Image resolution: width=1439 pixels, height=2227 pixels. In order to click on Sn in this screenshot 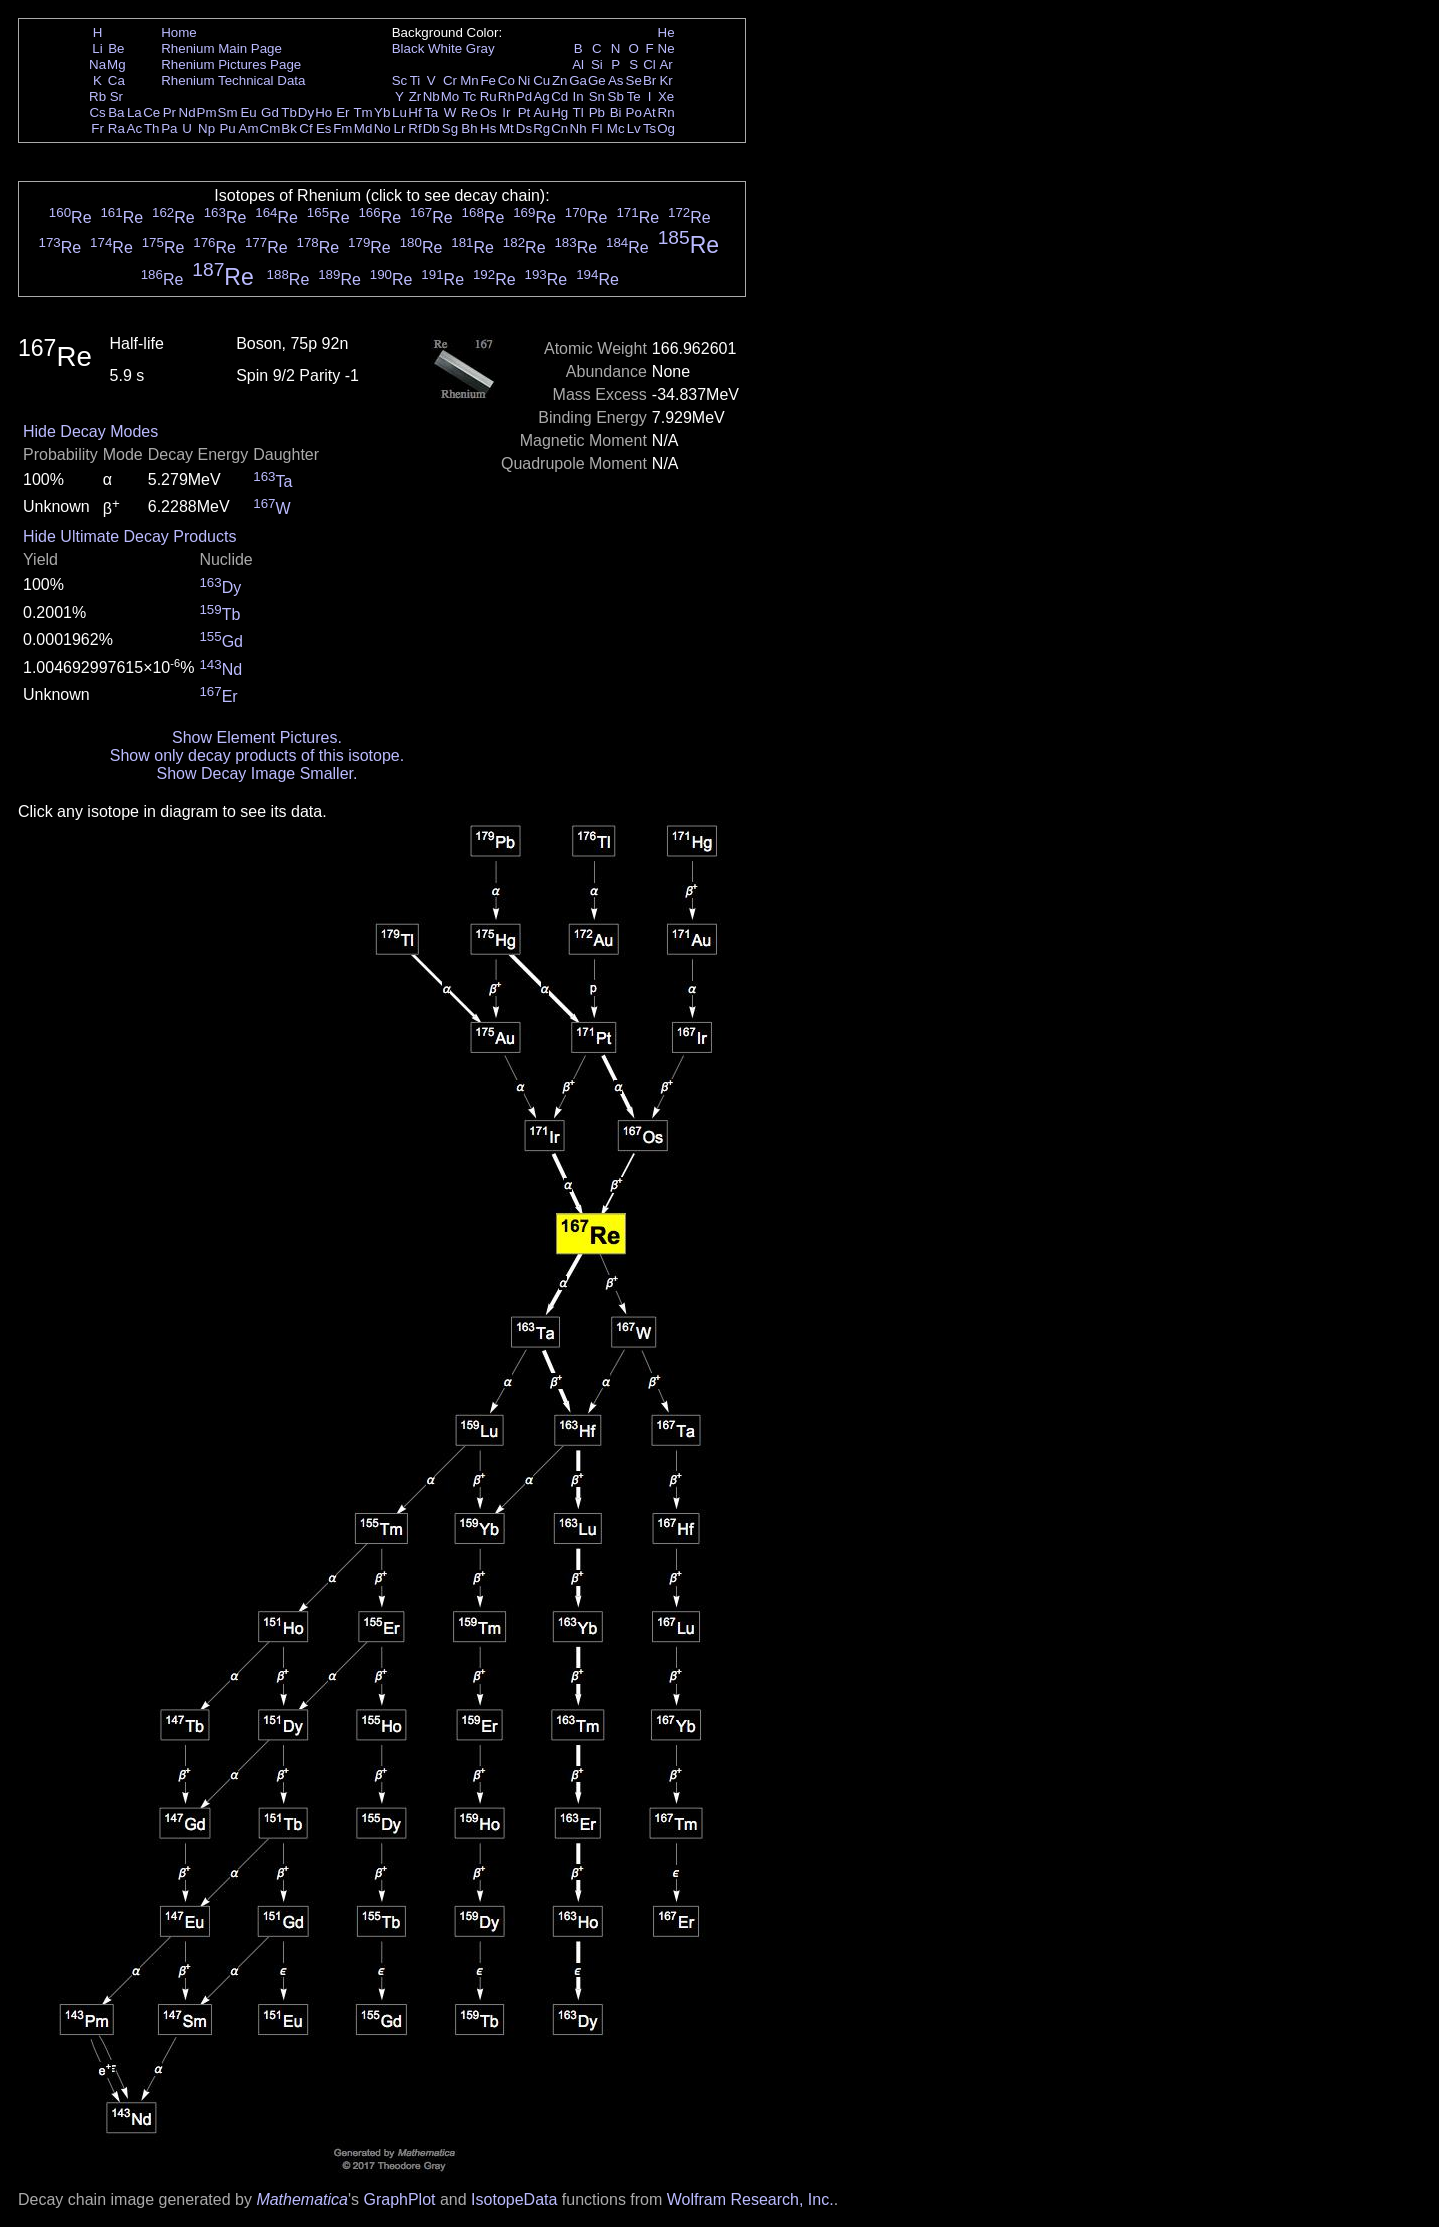, I will do `click(597, 96)`.